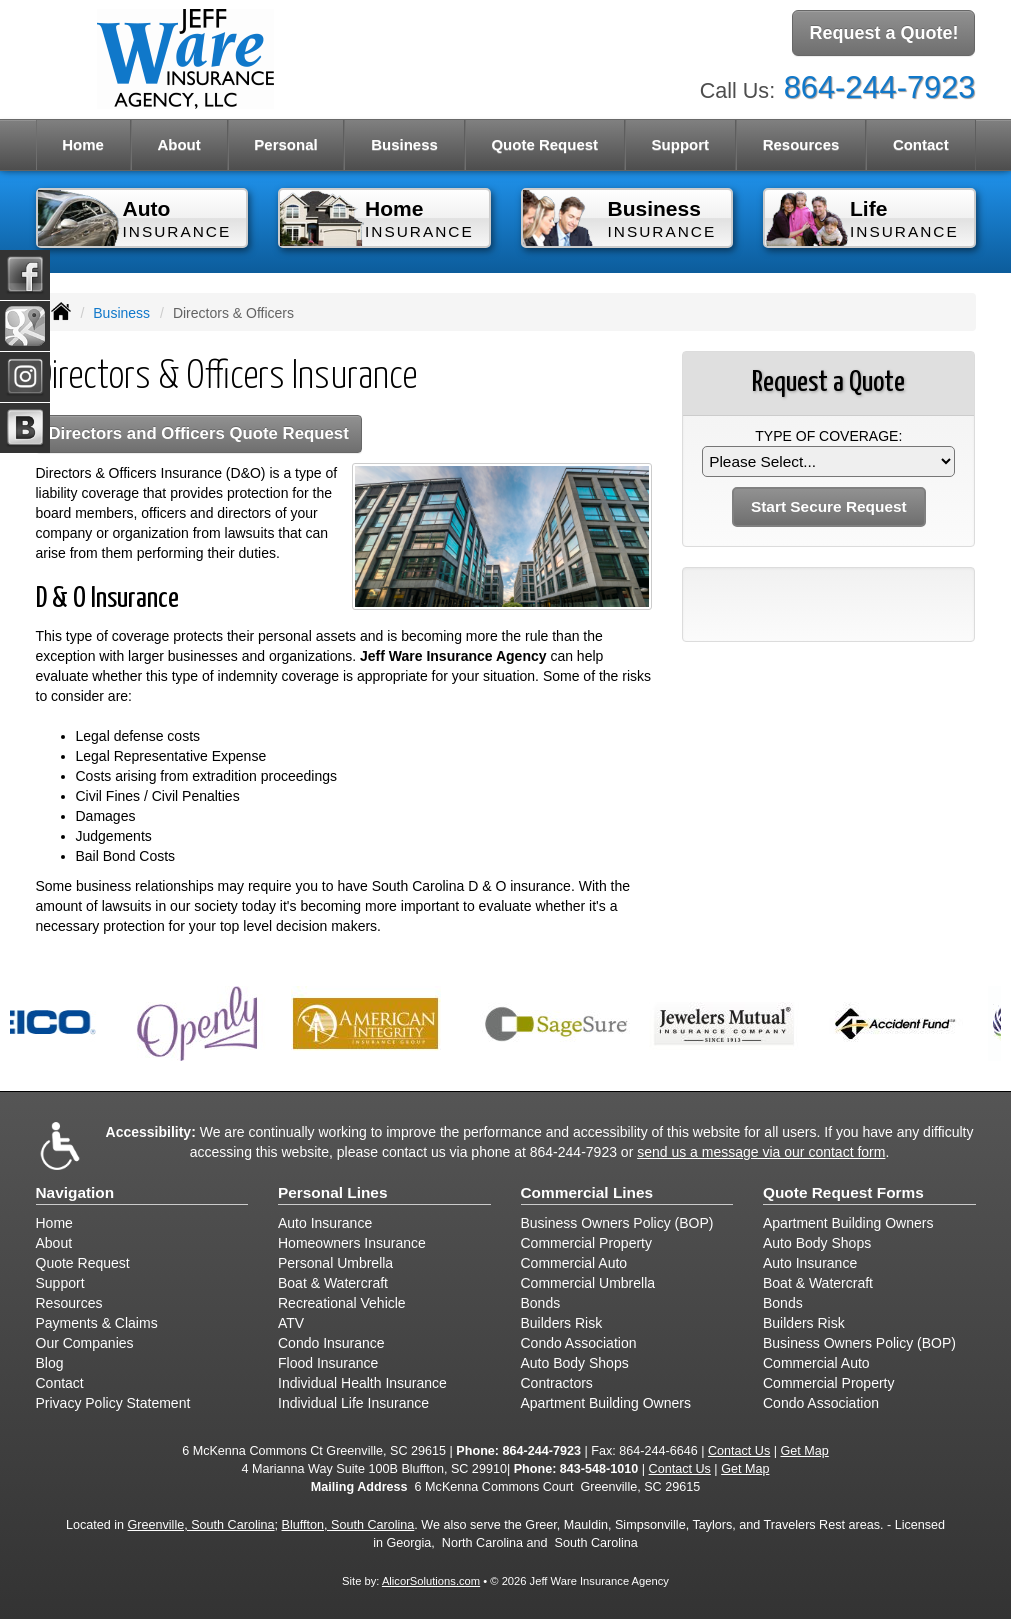 The height and width of the screenshot is (1619, 1011). Describe the element at coordinates (199, 433) in the screenshot. I see `Directors and Officers Quote Request` at that location.